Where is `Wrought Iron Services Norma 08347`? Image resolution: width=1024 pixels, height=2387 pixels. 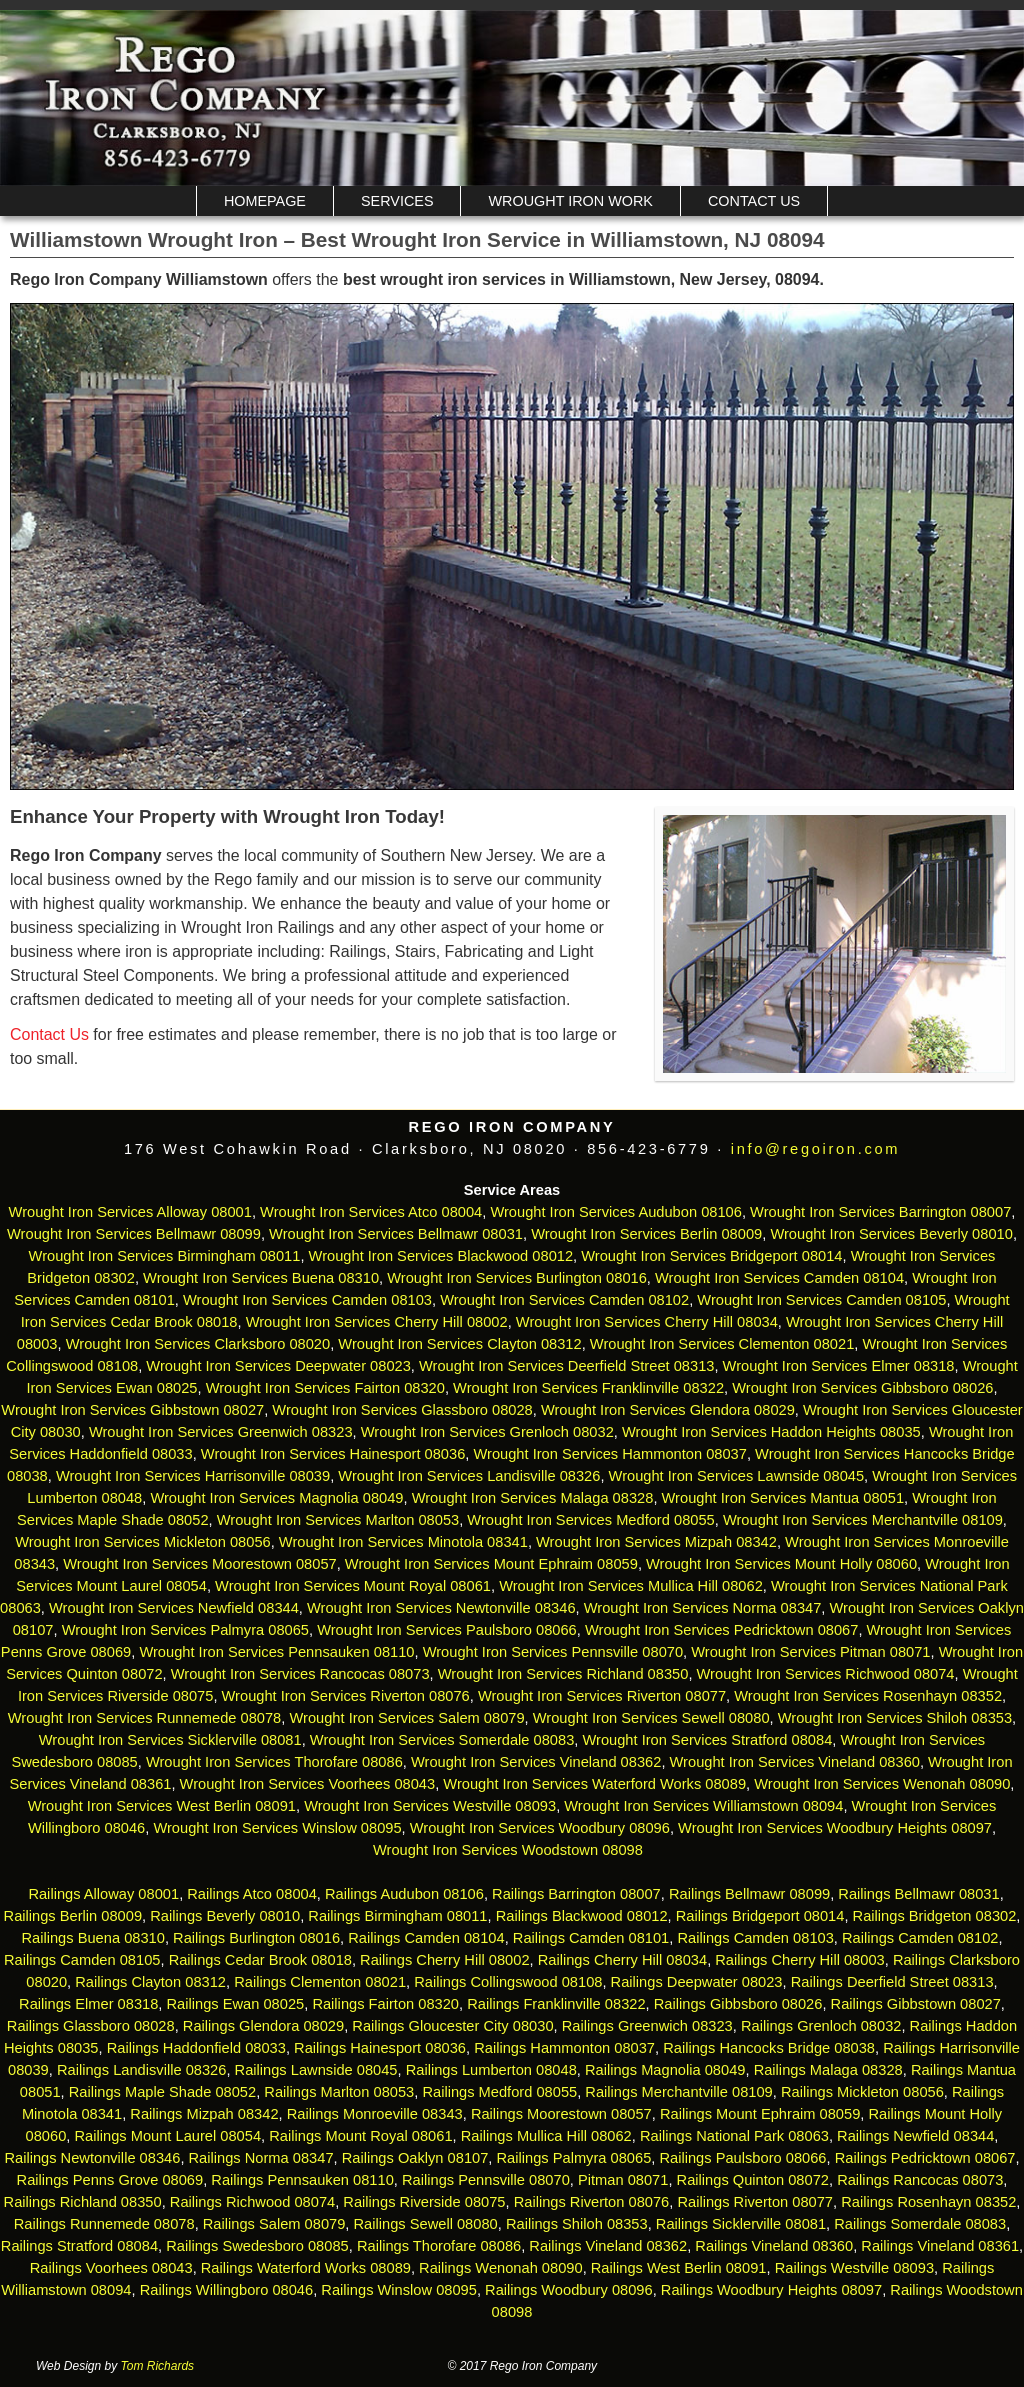
Wrought Iron Services Norma 08347 is located at coordinates (703, 1608).